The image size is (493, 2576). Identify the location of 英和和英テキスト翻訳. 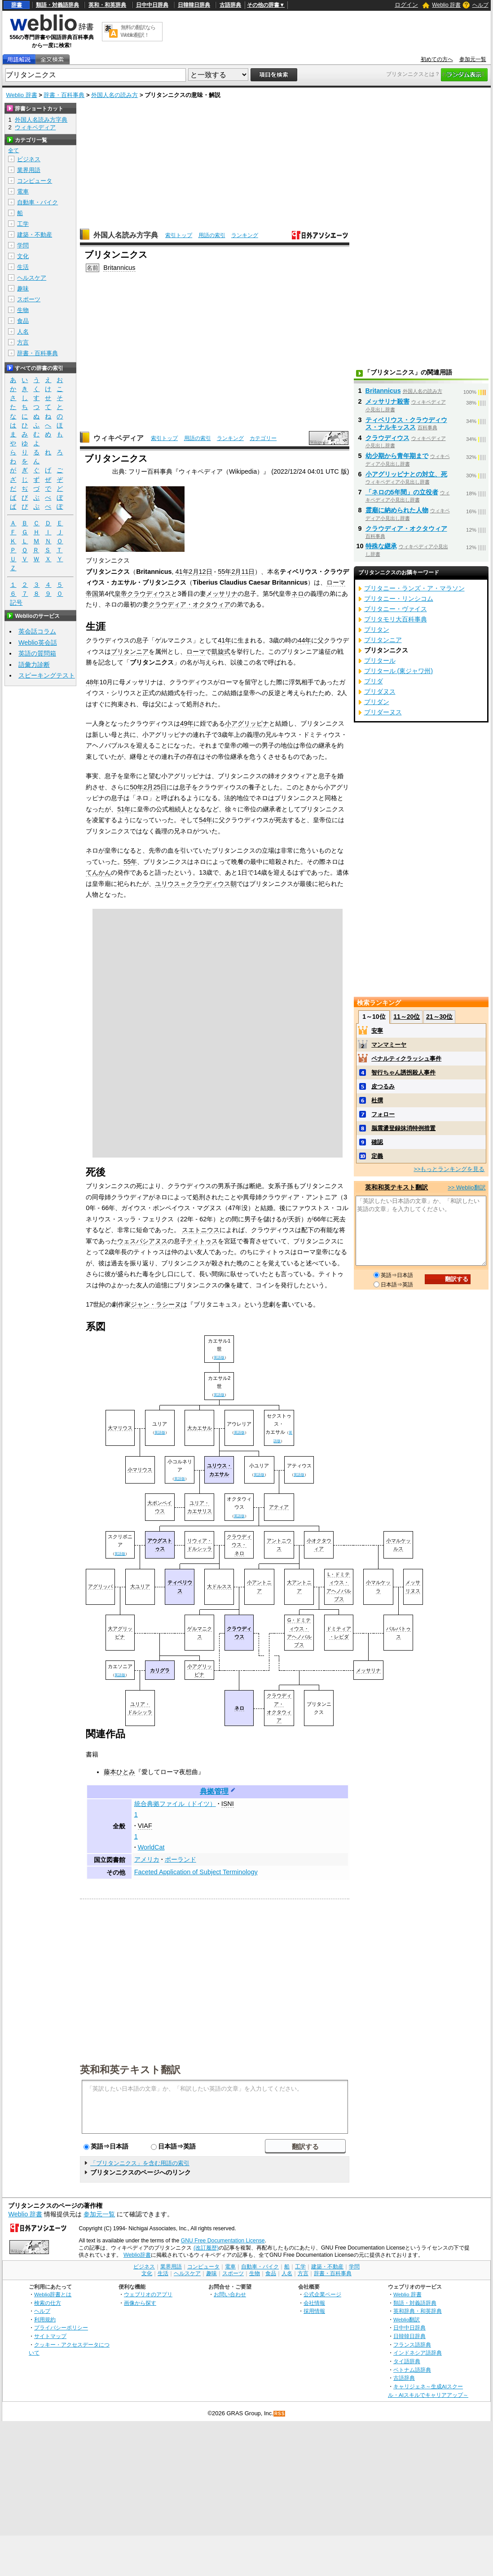
(130, 2069).